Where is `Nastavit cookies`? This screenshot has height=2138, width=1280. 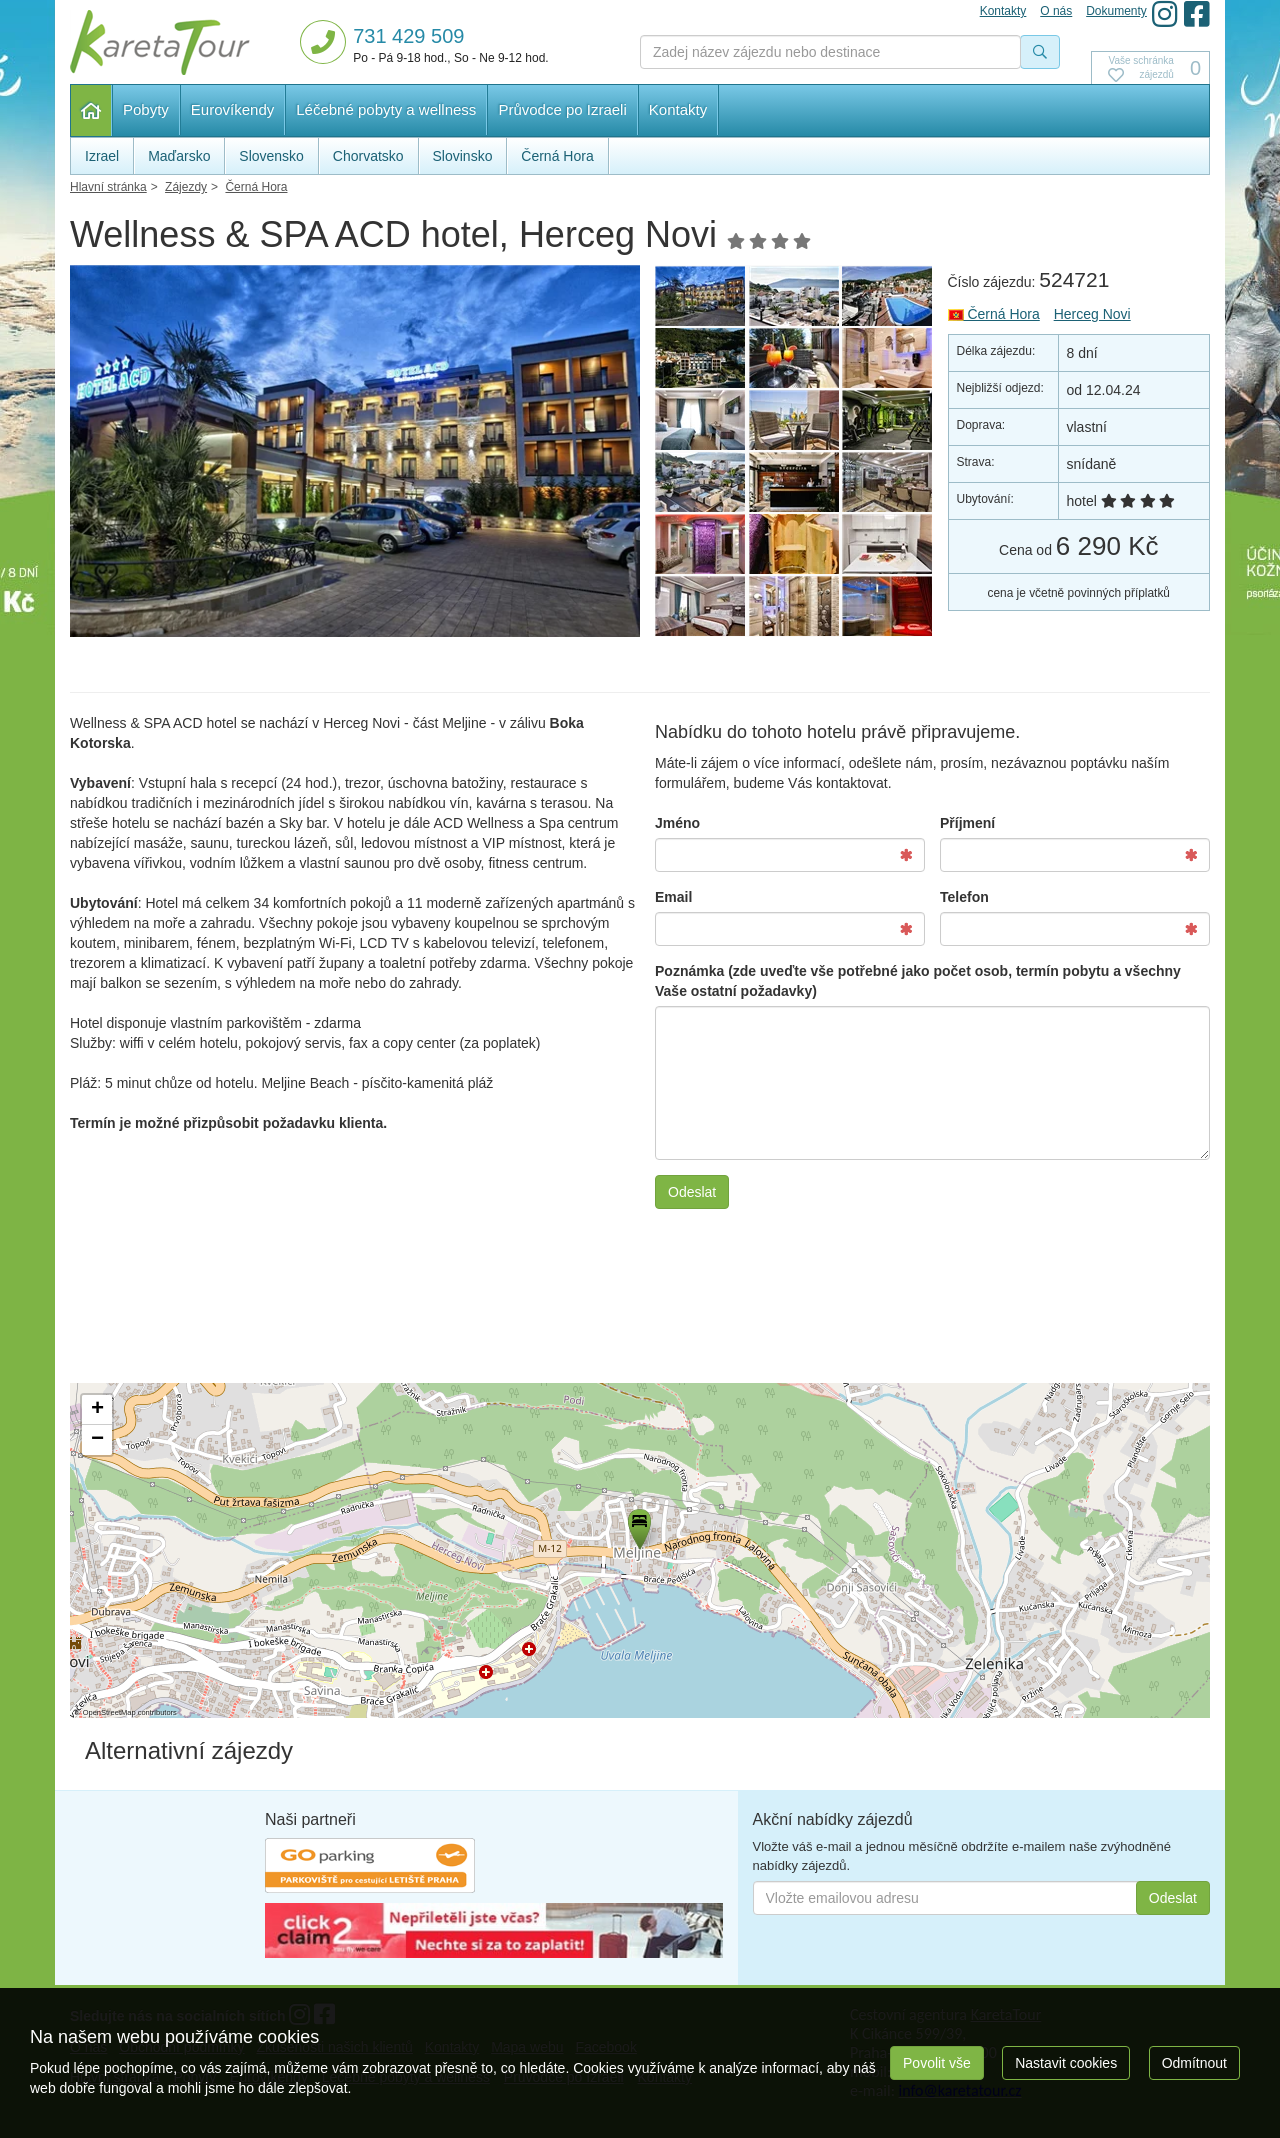
Nastavit cookies is located at coordinates (1066, 2063).